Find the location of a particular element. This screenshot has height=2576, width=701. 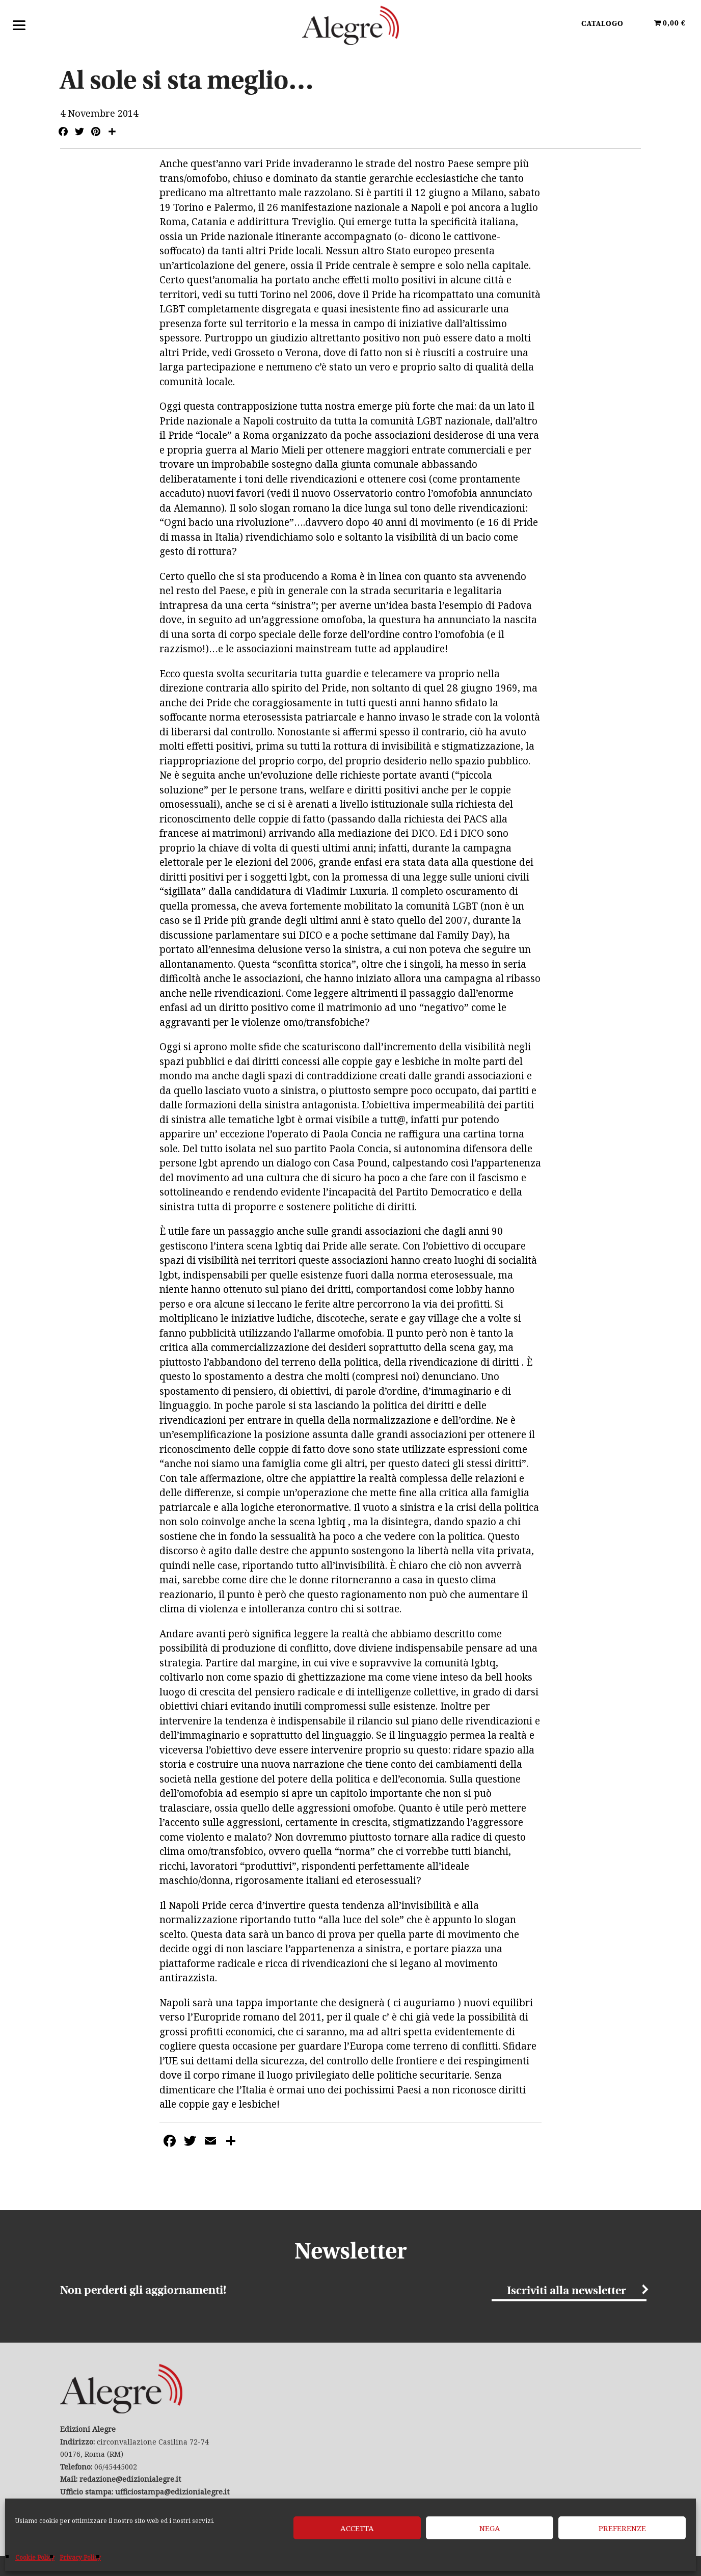

Preferenze is located at coordinates (622, 2528).